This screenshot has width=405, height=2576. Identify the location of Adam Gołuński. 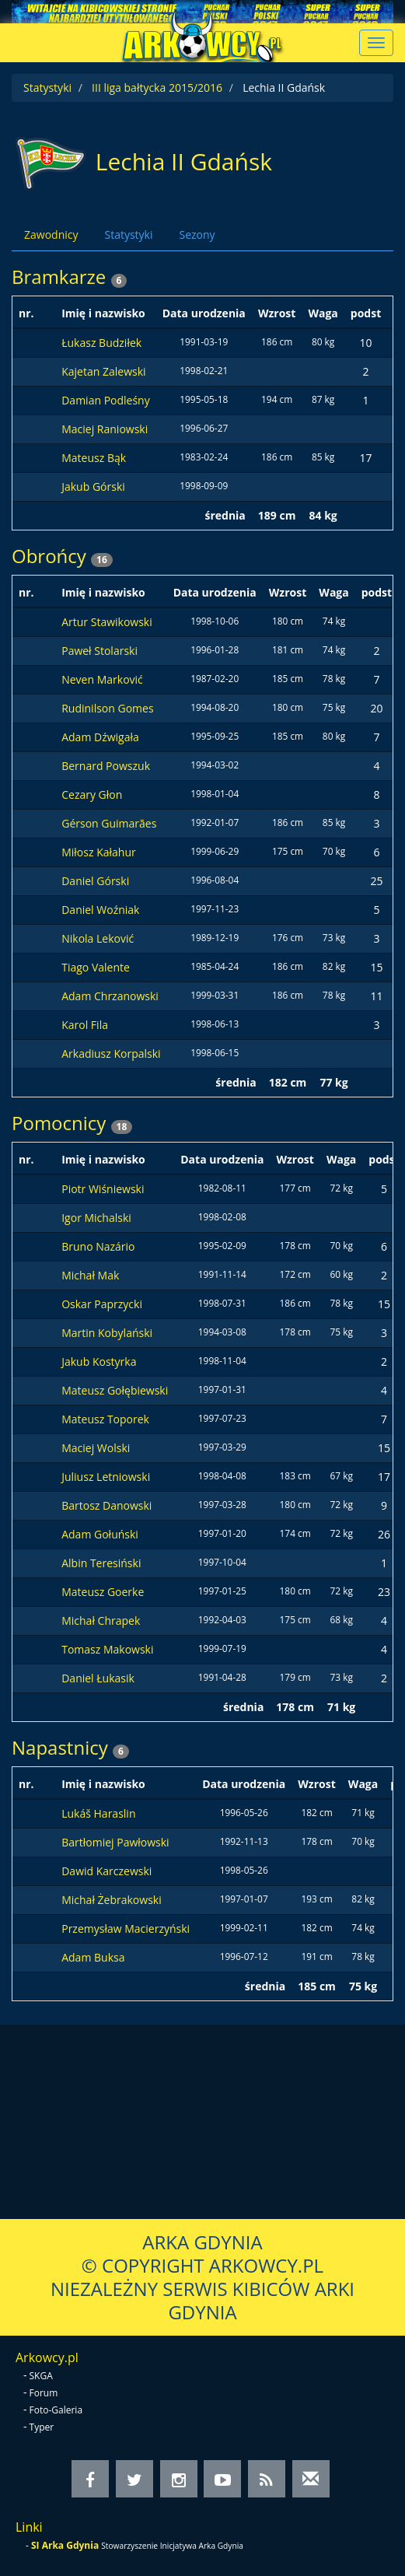
(99, 1534).